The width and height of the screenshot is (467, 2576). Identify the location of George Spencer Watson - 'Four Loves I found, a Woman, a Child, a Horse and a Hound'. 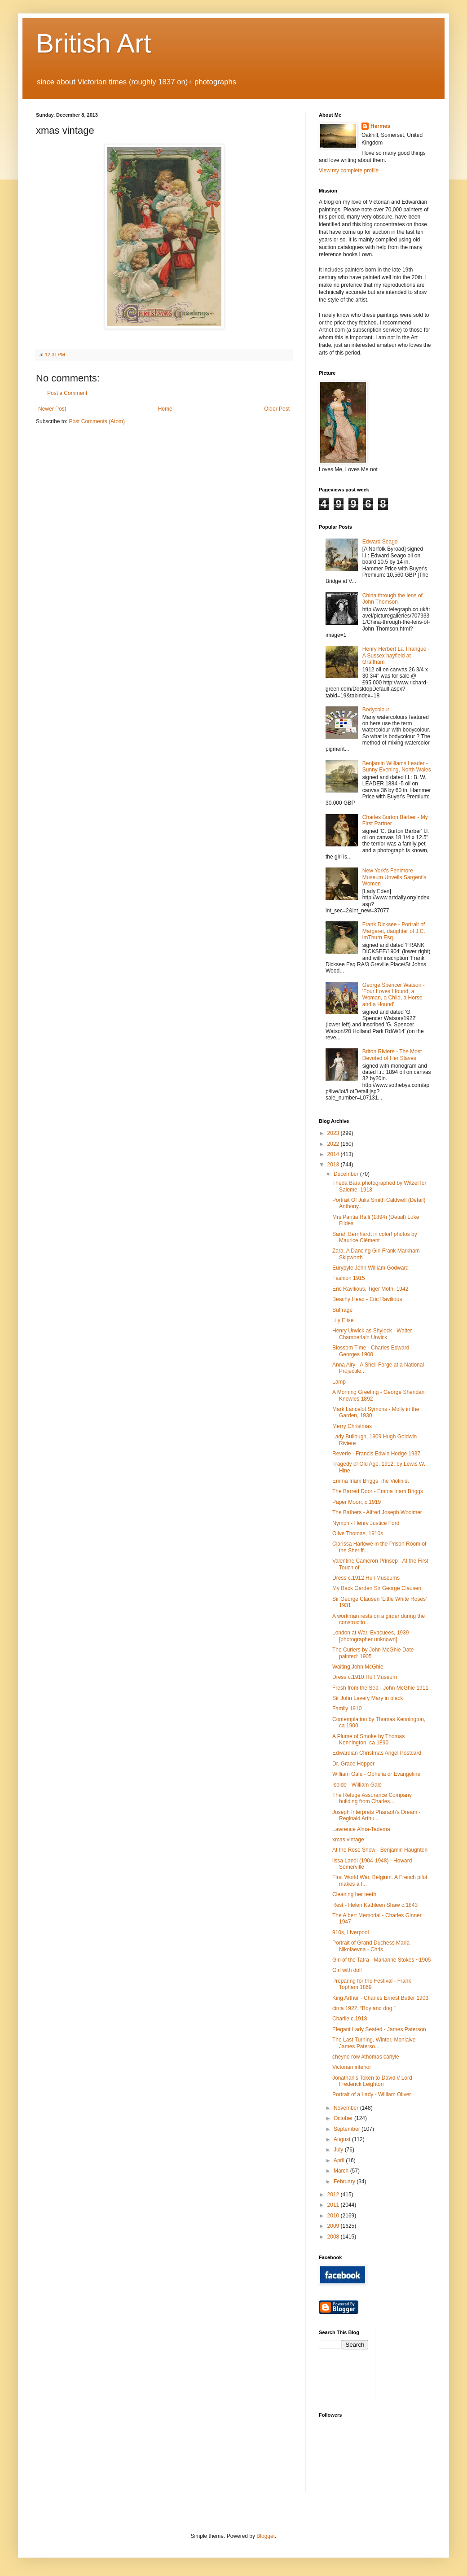
(393, 995).